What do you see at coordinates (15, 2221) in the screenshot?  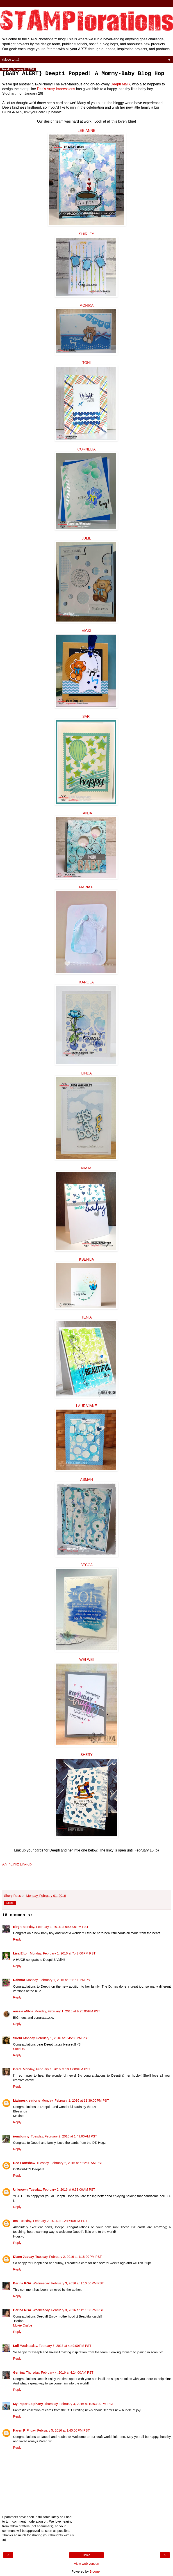 I see `cm` at bounding box center [15, 2221].